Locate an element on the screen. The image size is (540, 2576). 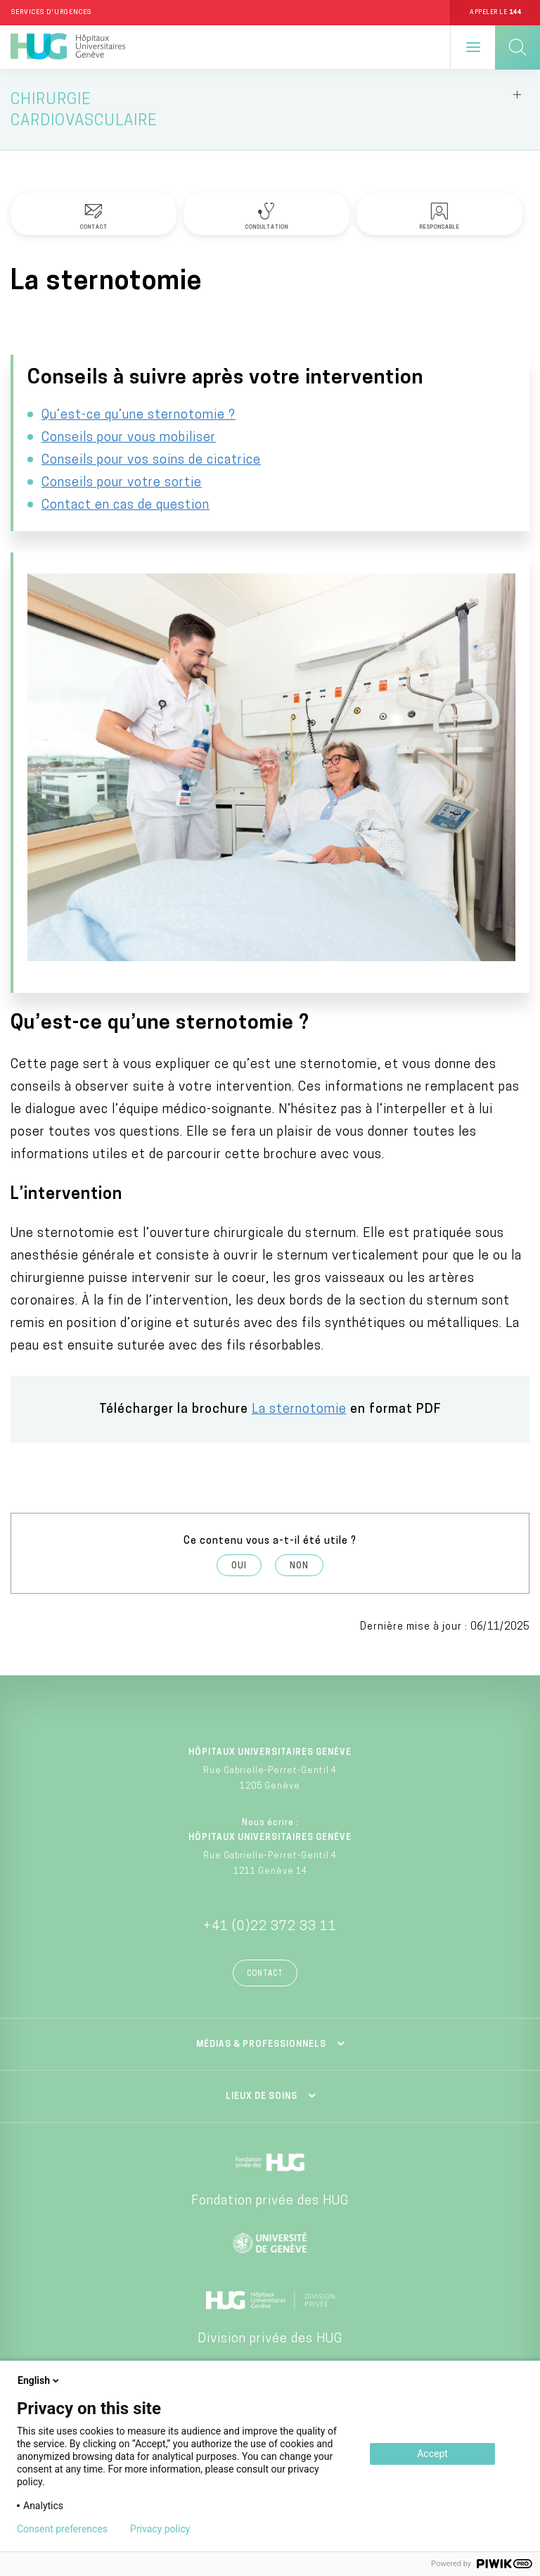
Privacy policy is located at coordinates (160, 2528).